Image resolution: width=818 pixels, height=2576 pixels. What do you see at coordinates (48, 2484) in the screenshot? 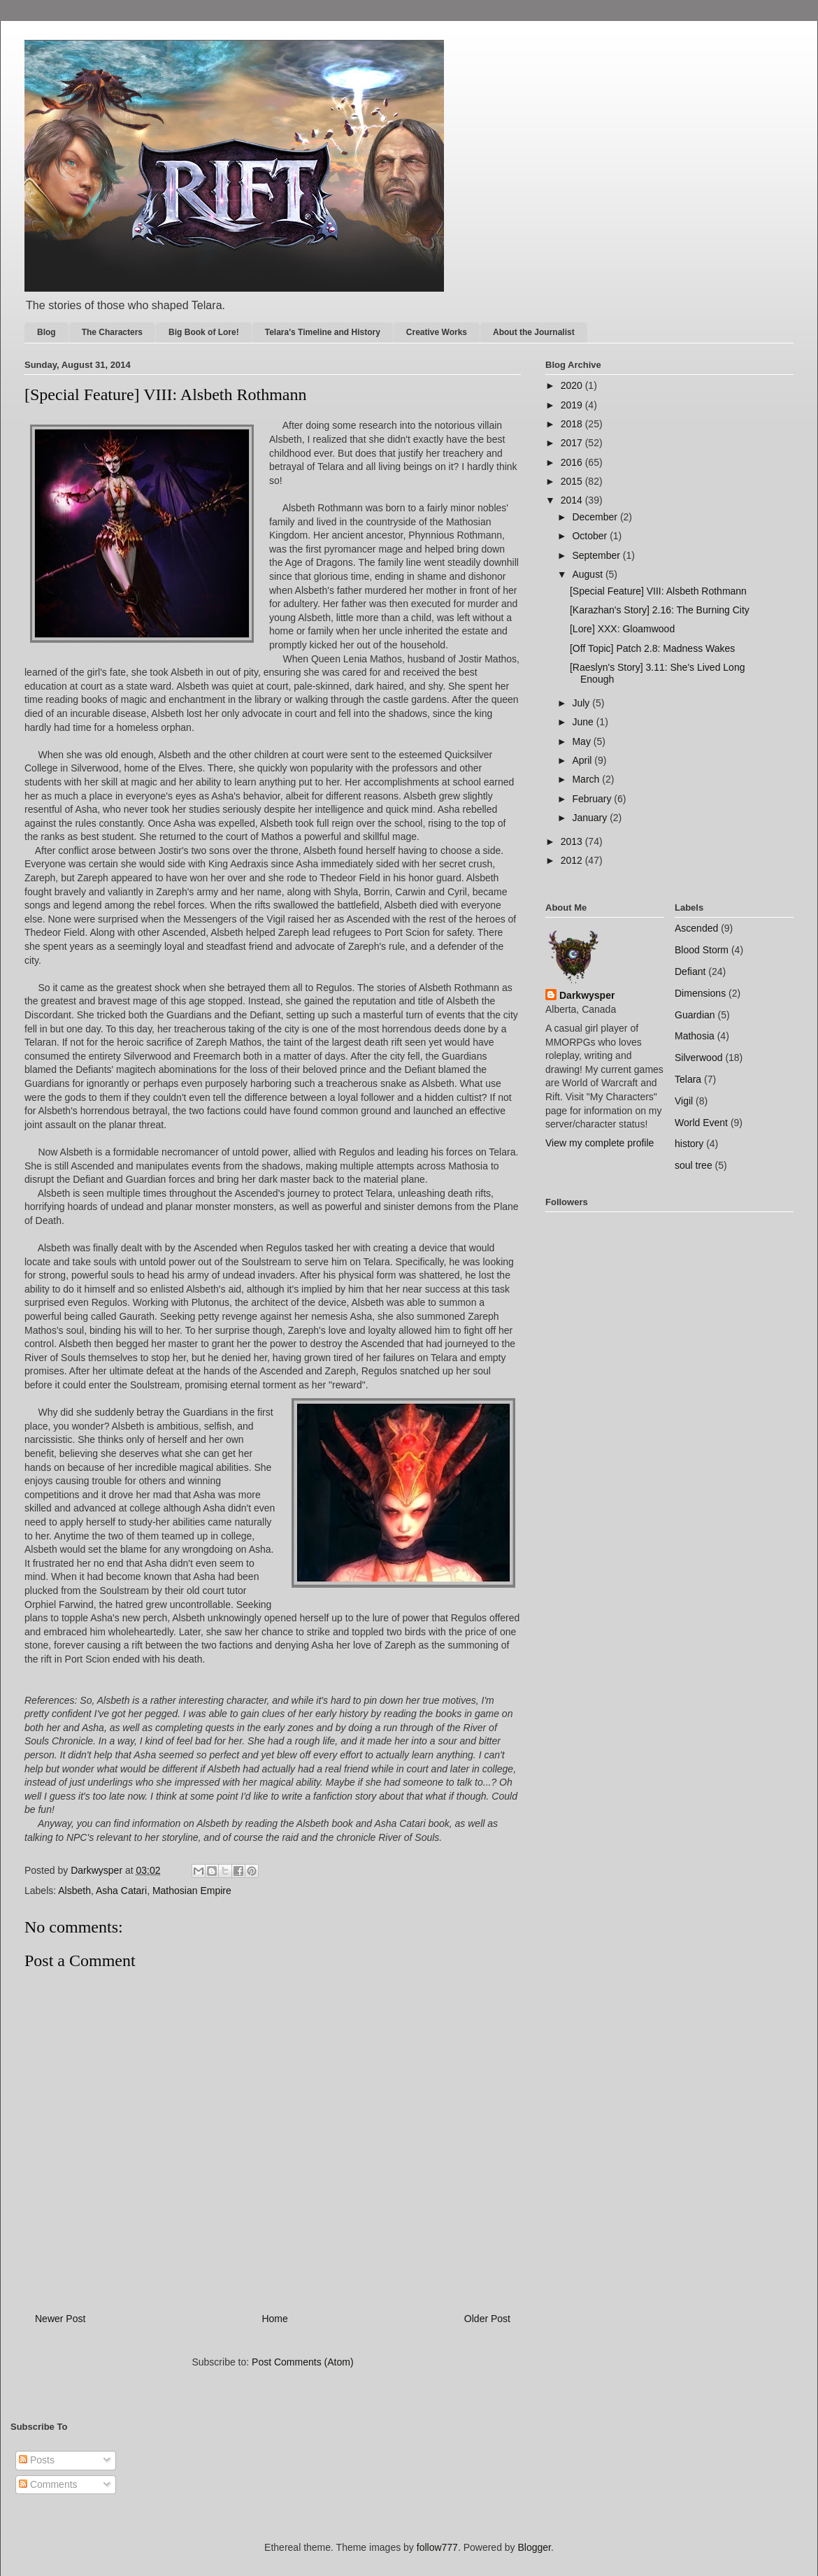
I see `Comments` at bounding box center [48, 2484].